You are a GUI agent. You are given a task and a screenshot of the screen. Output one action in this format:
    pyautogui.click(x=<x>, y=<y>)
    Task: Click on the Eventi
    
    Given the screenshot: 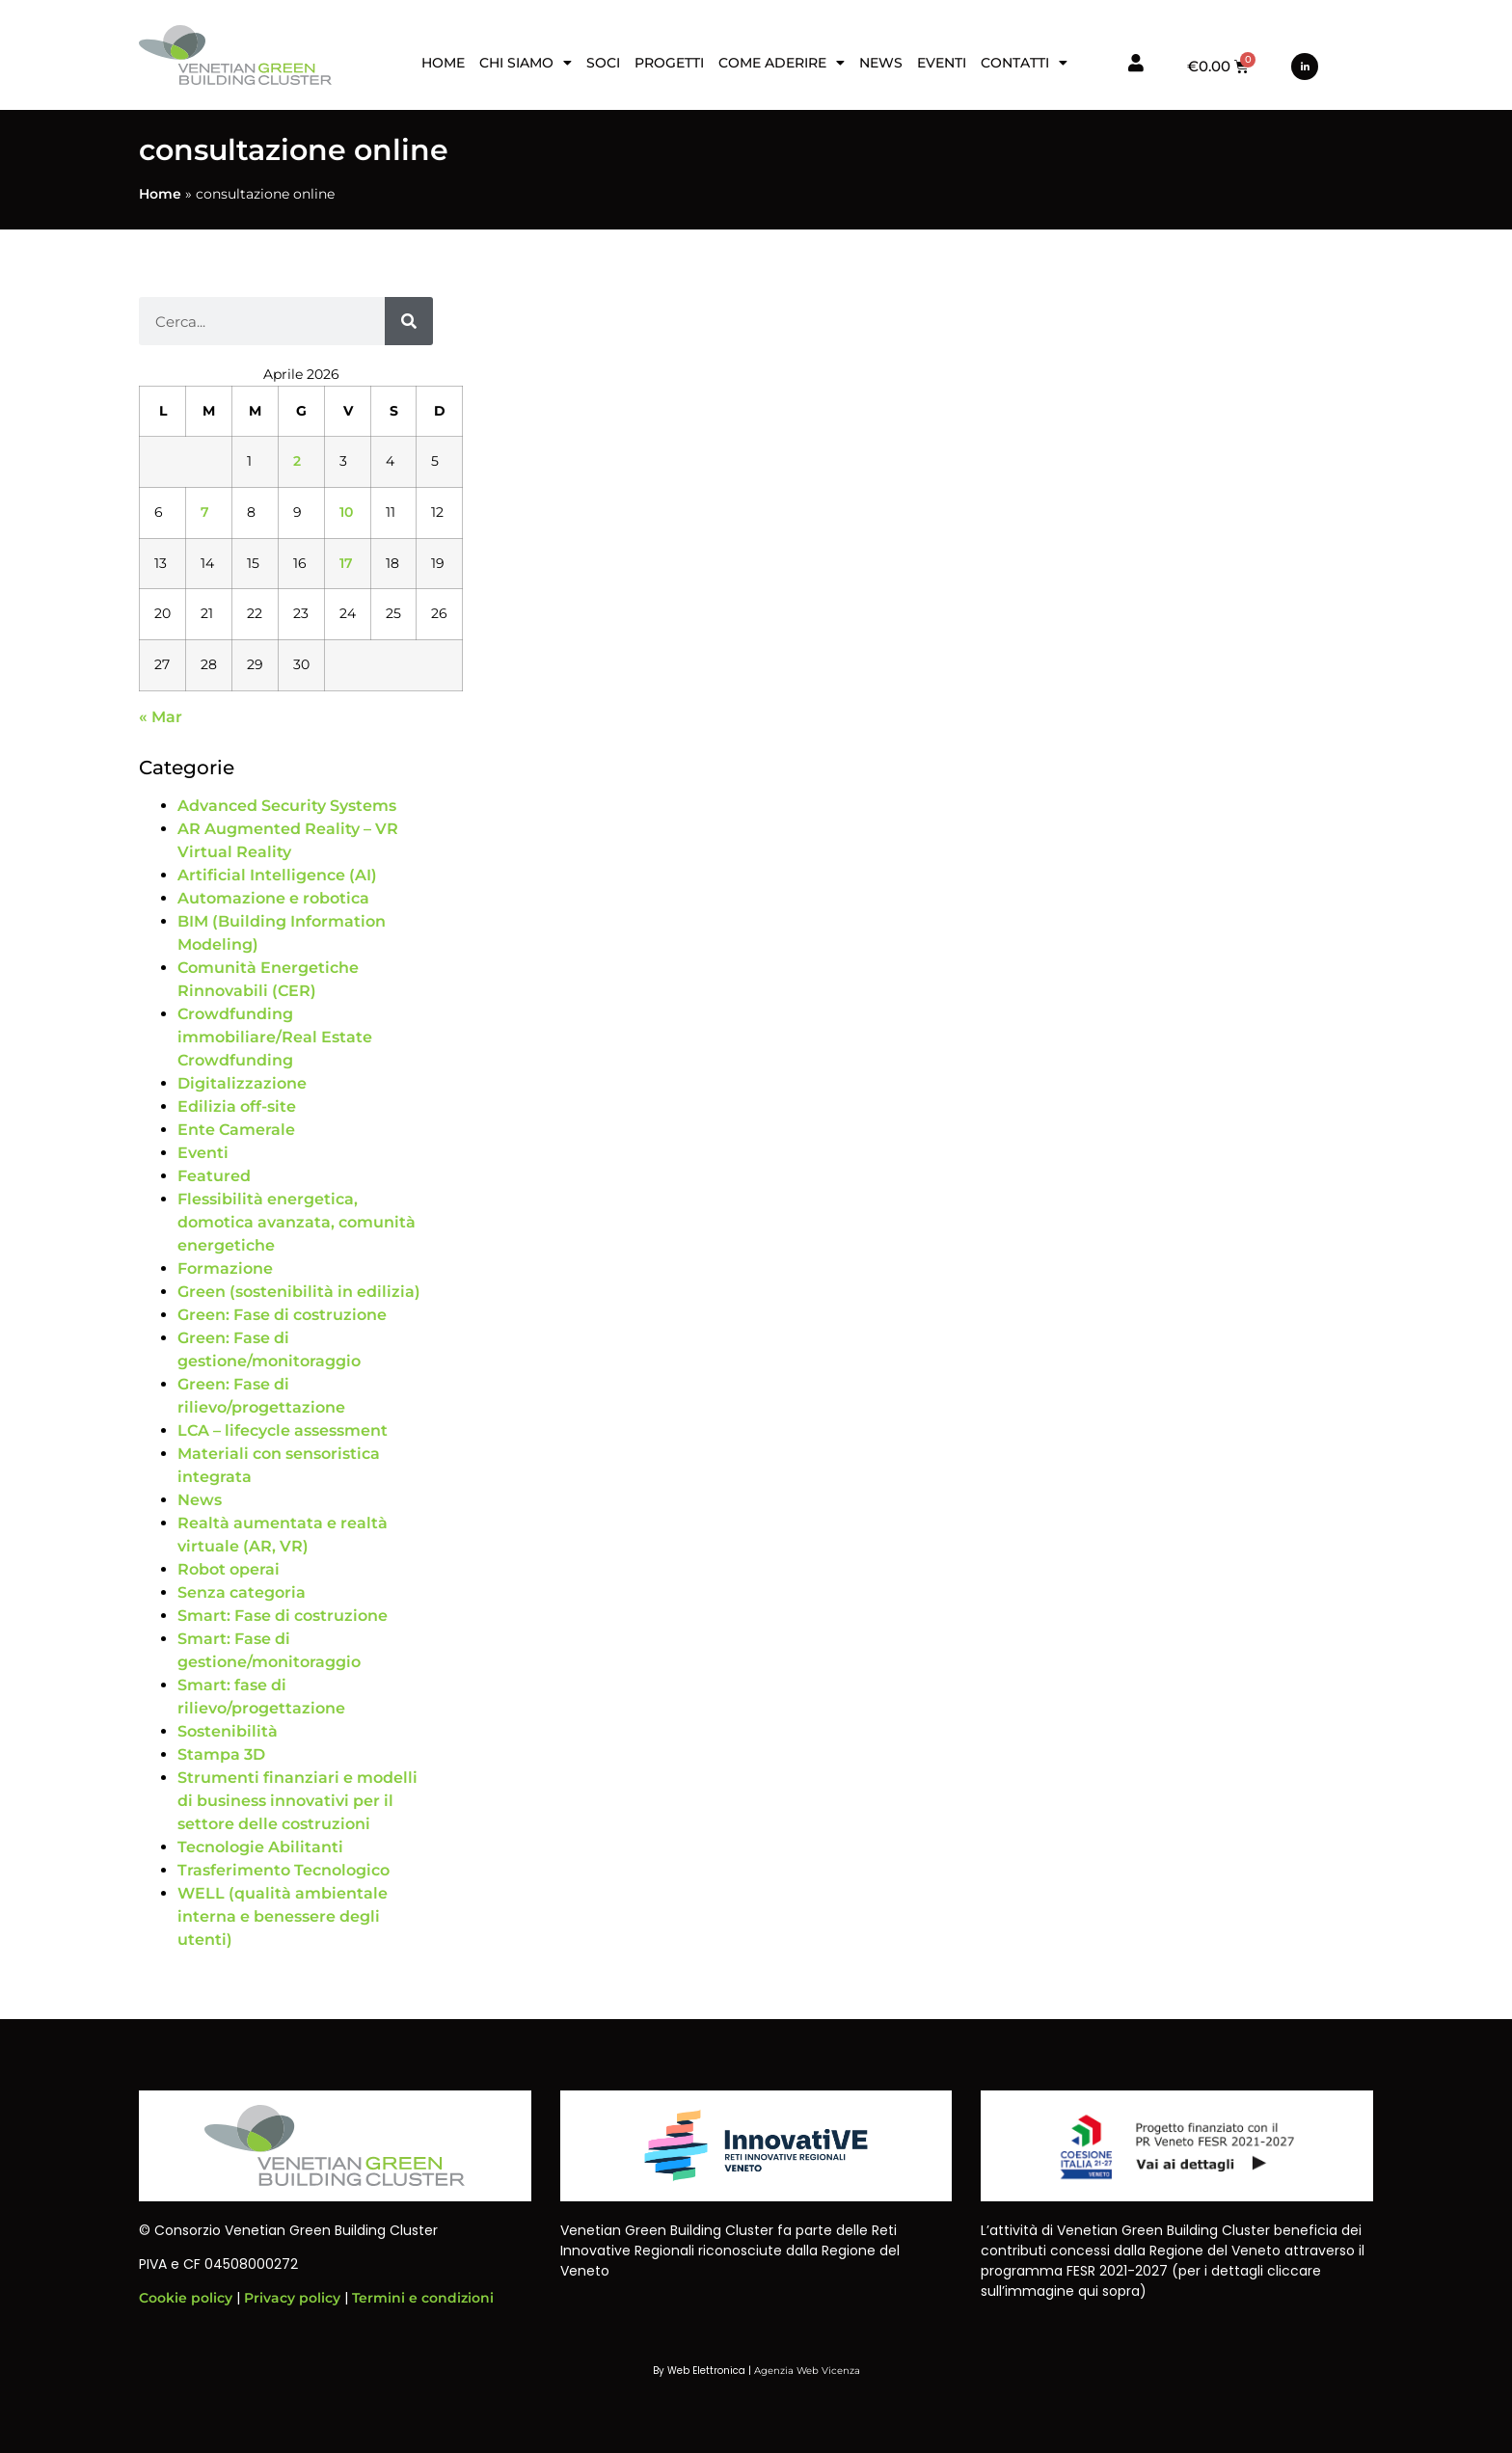 What is the action you would take?
    pyautogui.click(x=941, y=62)
    